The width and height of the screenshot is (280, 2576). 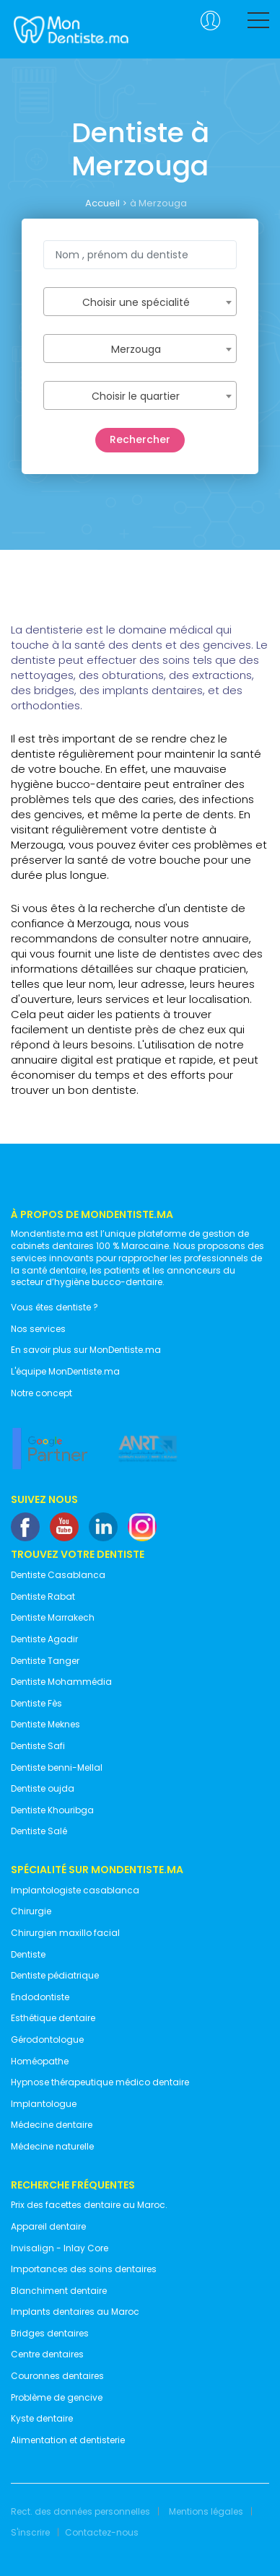 I want to click on Dentiste Marrakech, so click(x=53, y=1618).